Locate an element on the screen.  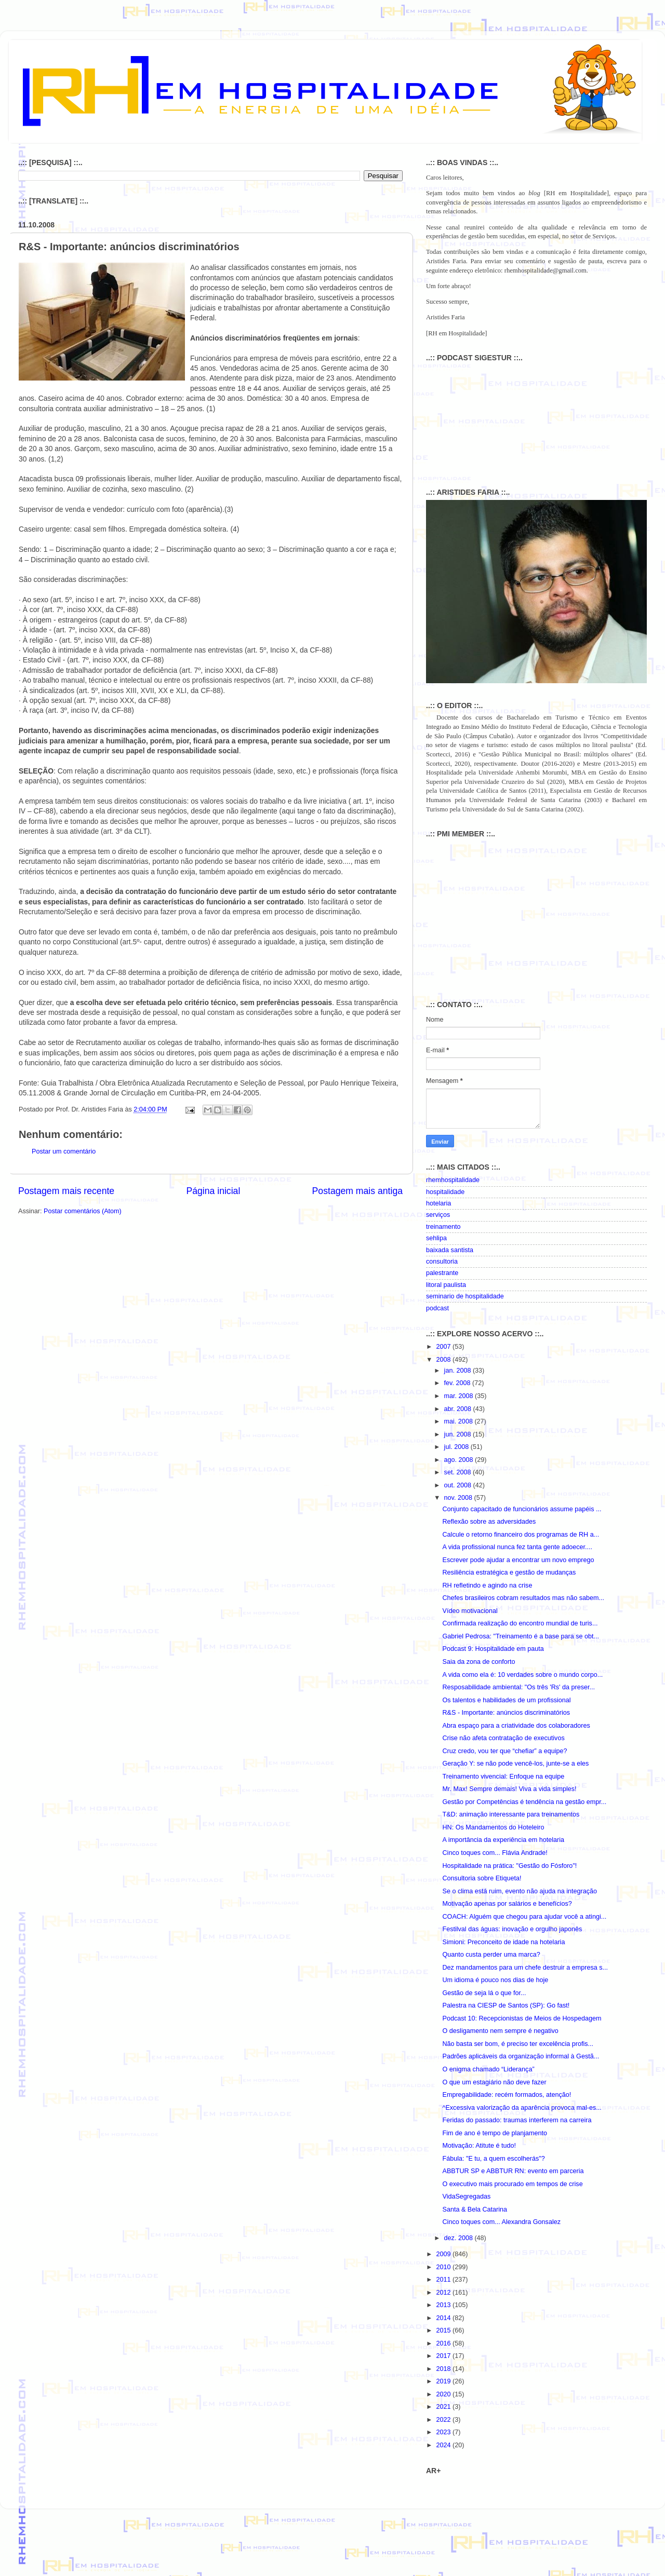
^Excessiva valorização da aparência provoca mal-es... is located at coordinates (521, 2107).